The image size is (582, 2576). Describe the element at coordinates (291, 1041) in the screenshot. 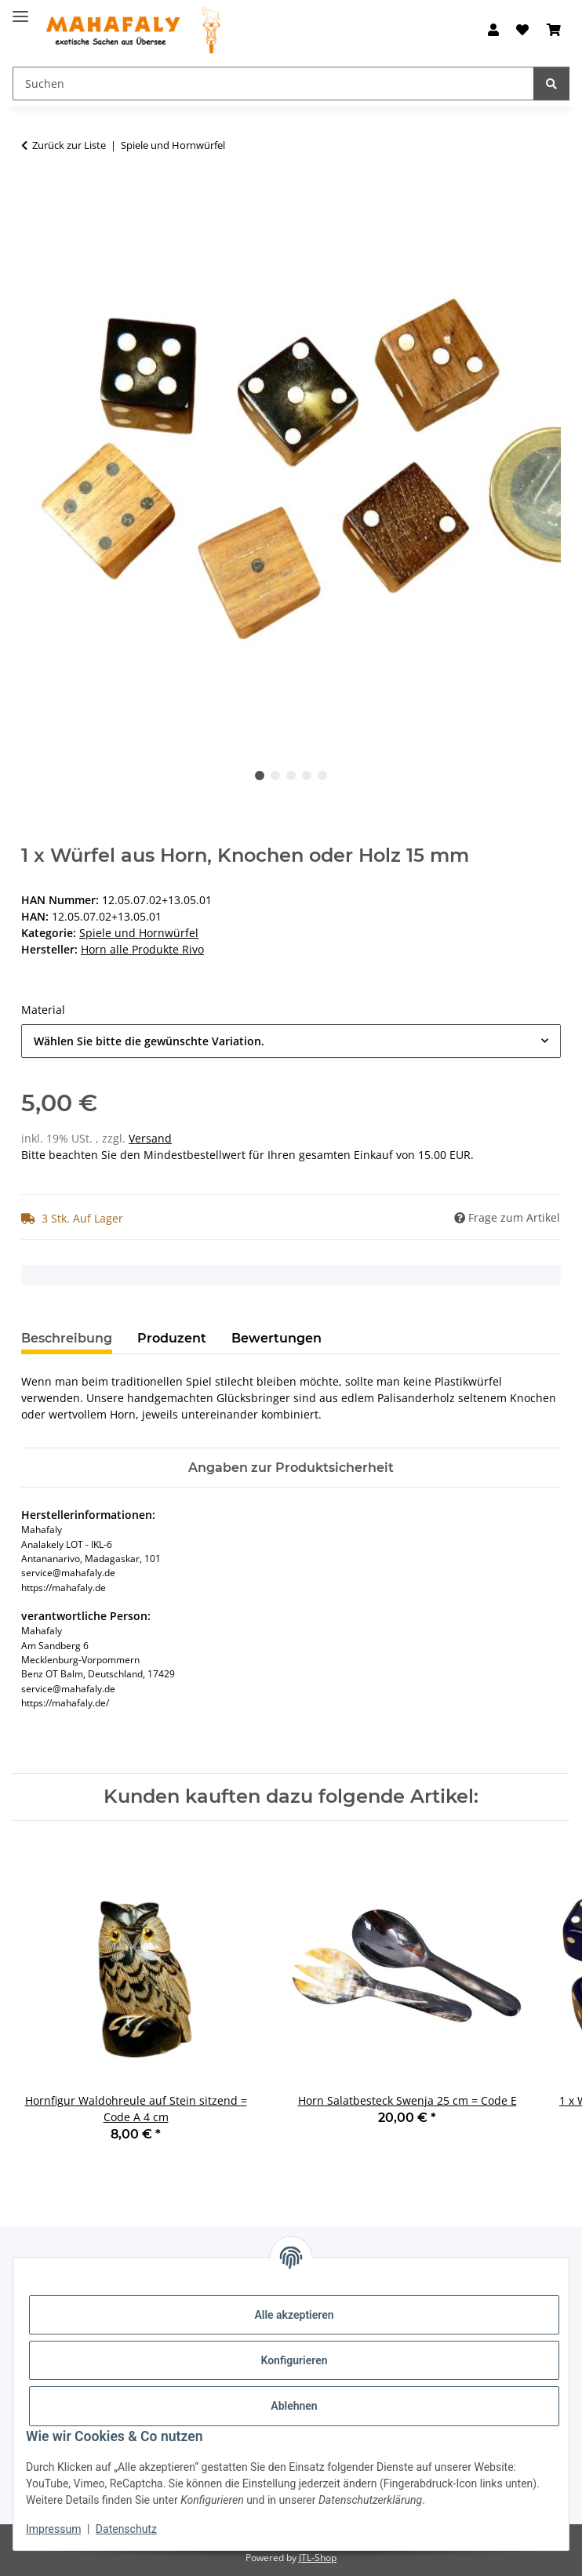

I see `[combobox]` at that location.